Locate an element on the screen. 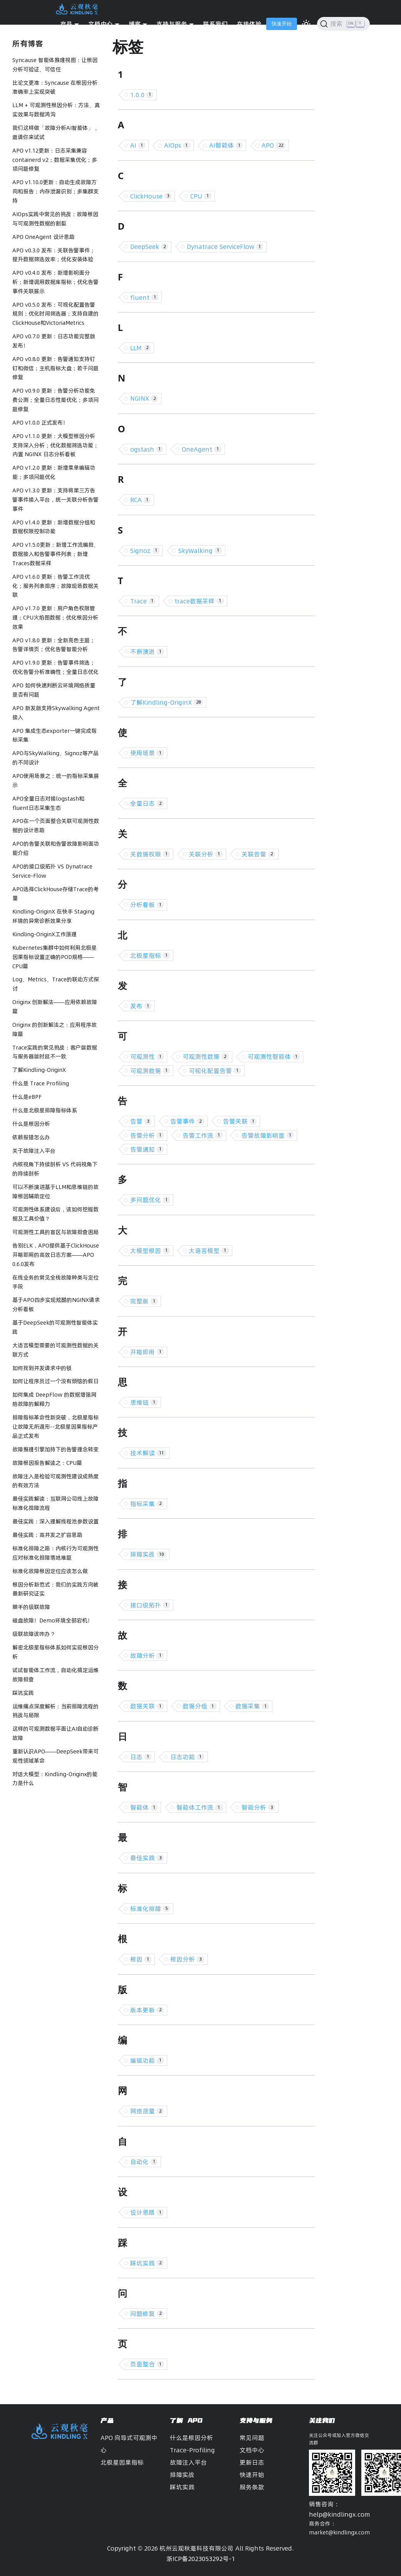 This screenshot has width=401, height=2576. 日志功能 is located at coordinates (187, 1757).